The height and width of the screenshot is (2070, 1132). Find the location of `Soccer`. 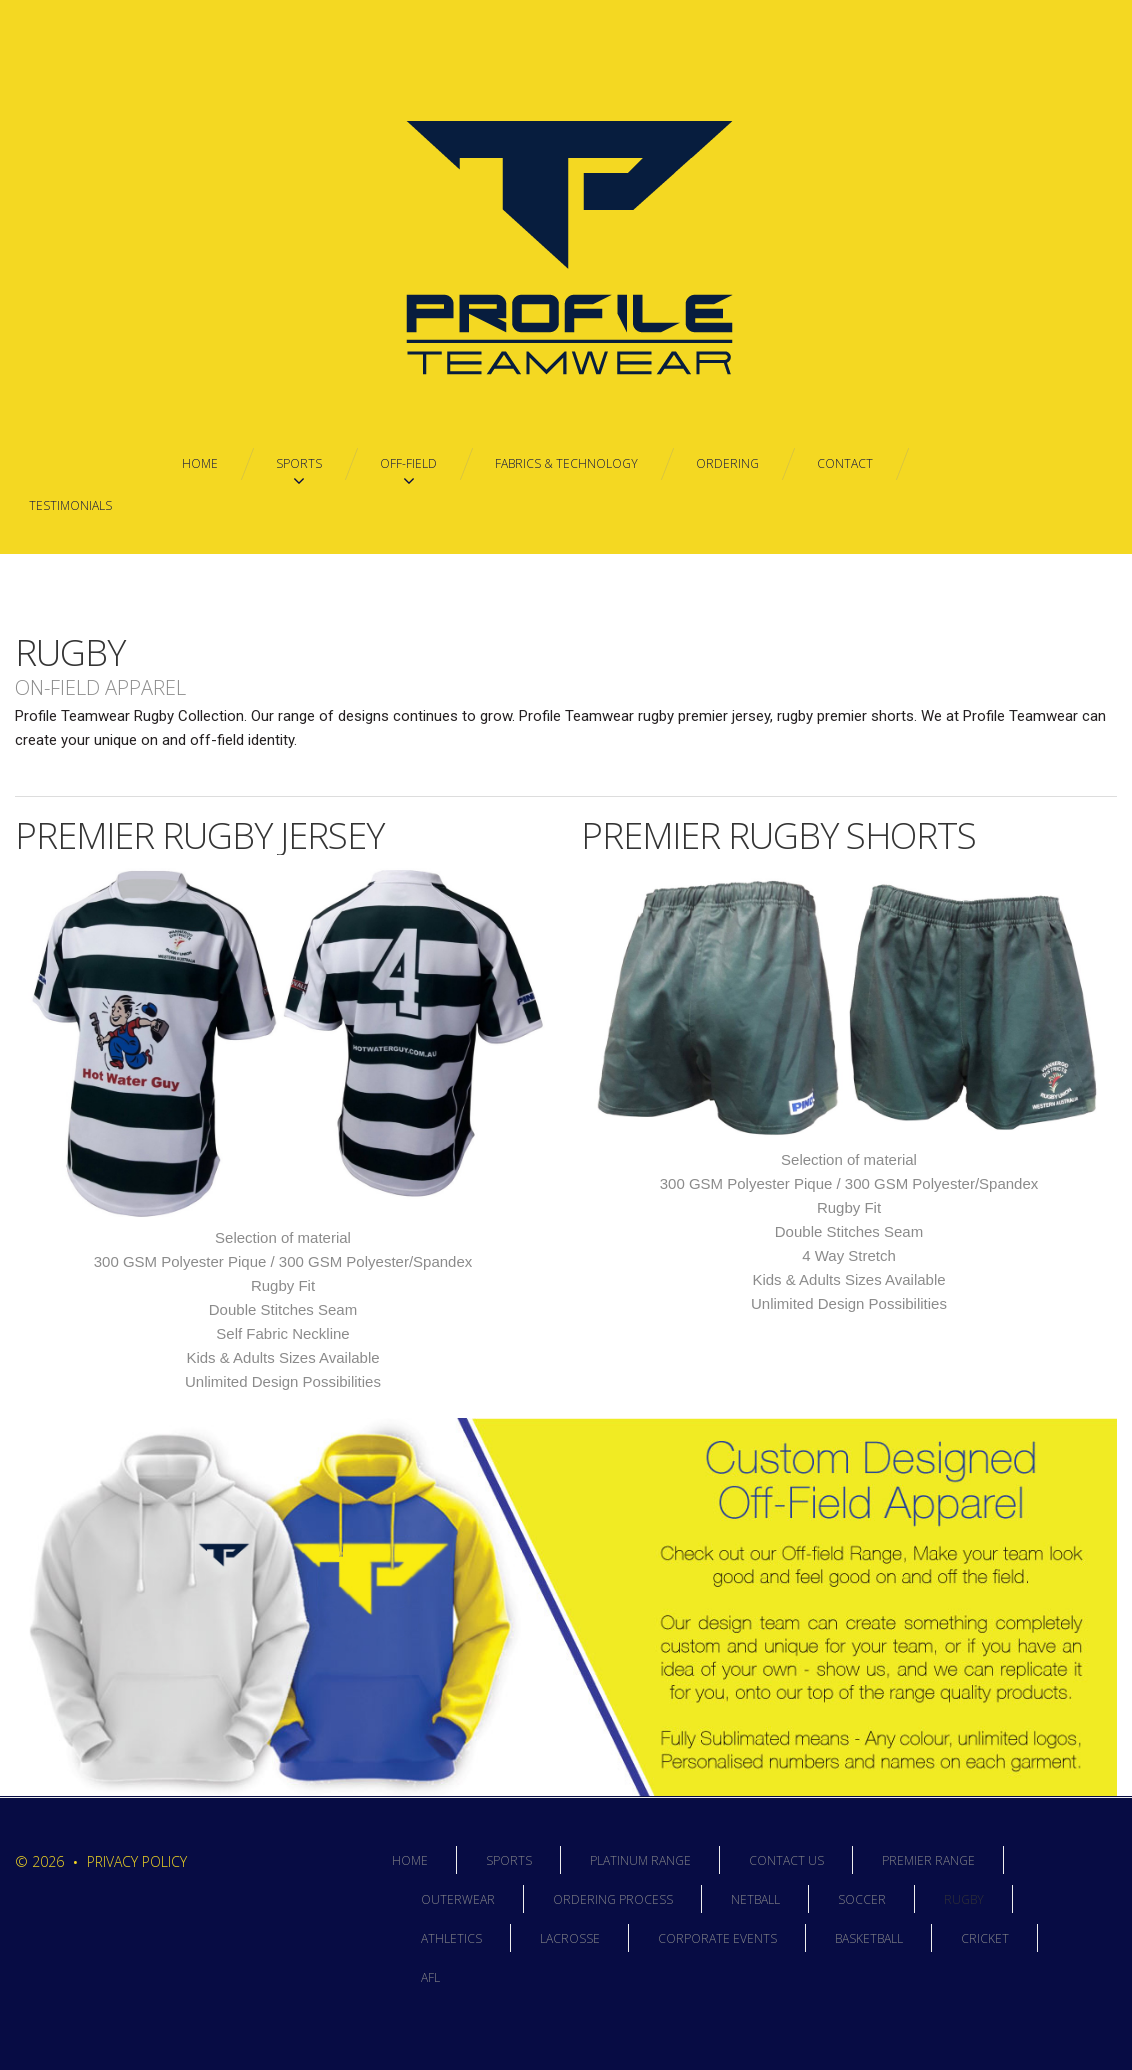

Soccer is located at coordinates (862, 1899).